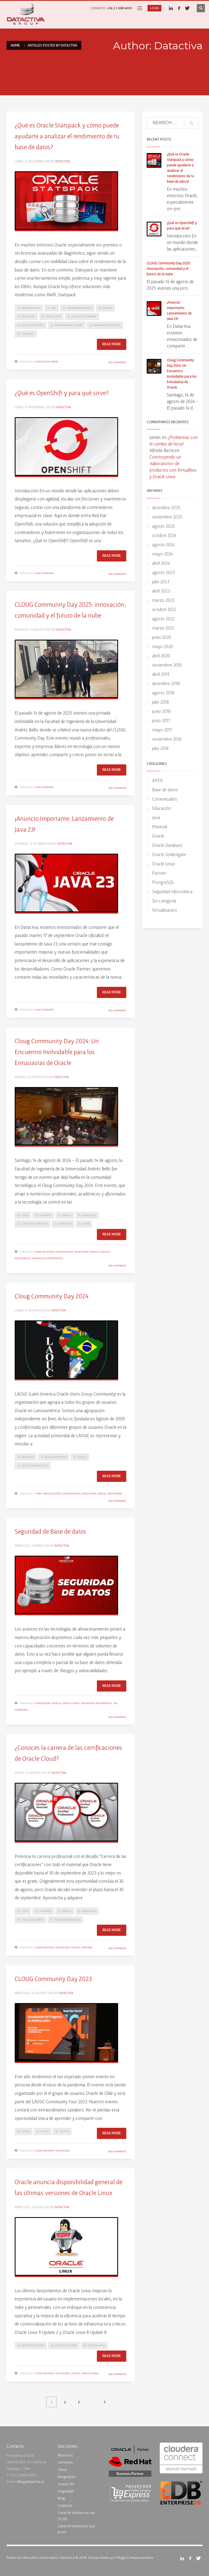  Describe the element at coordinates (64, 1251) in the screenshot. I see `Comunicados` at that location.